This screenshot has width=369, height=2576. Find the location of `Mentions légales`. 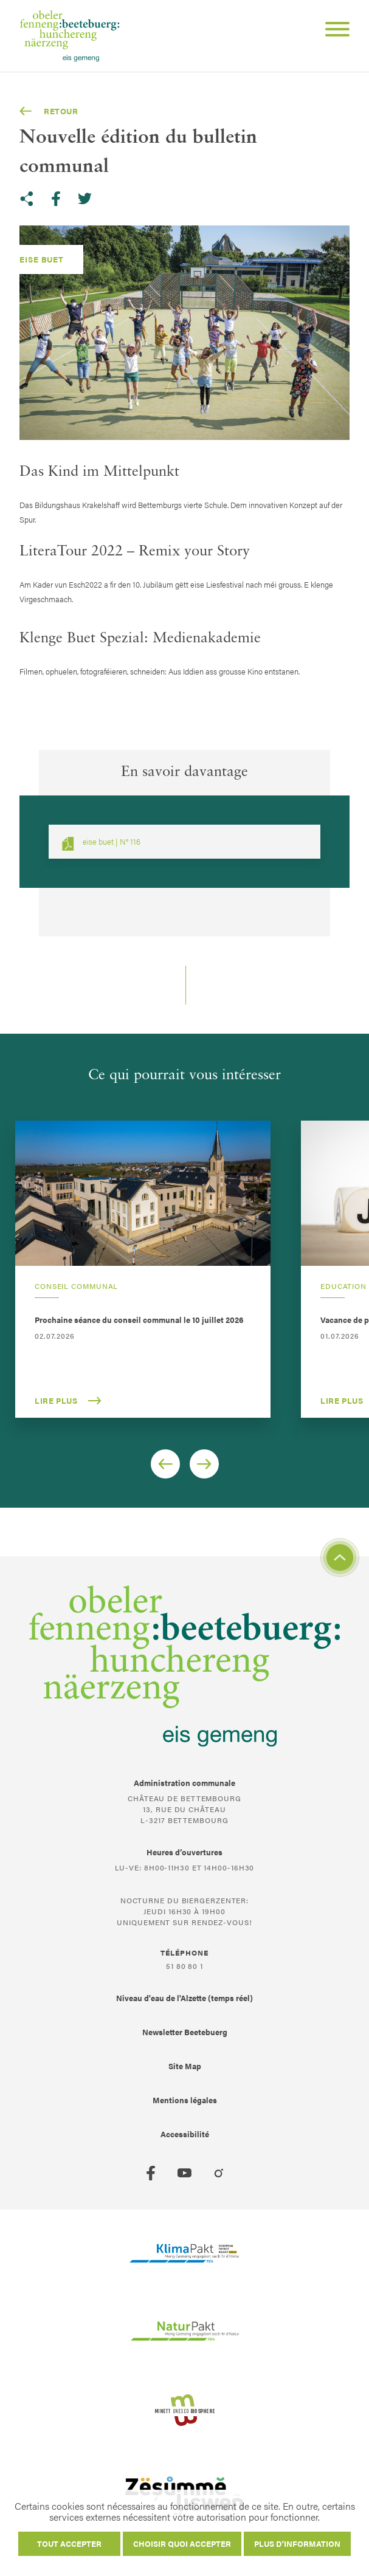

Mentions légales is located at coordinates (185, 2100).